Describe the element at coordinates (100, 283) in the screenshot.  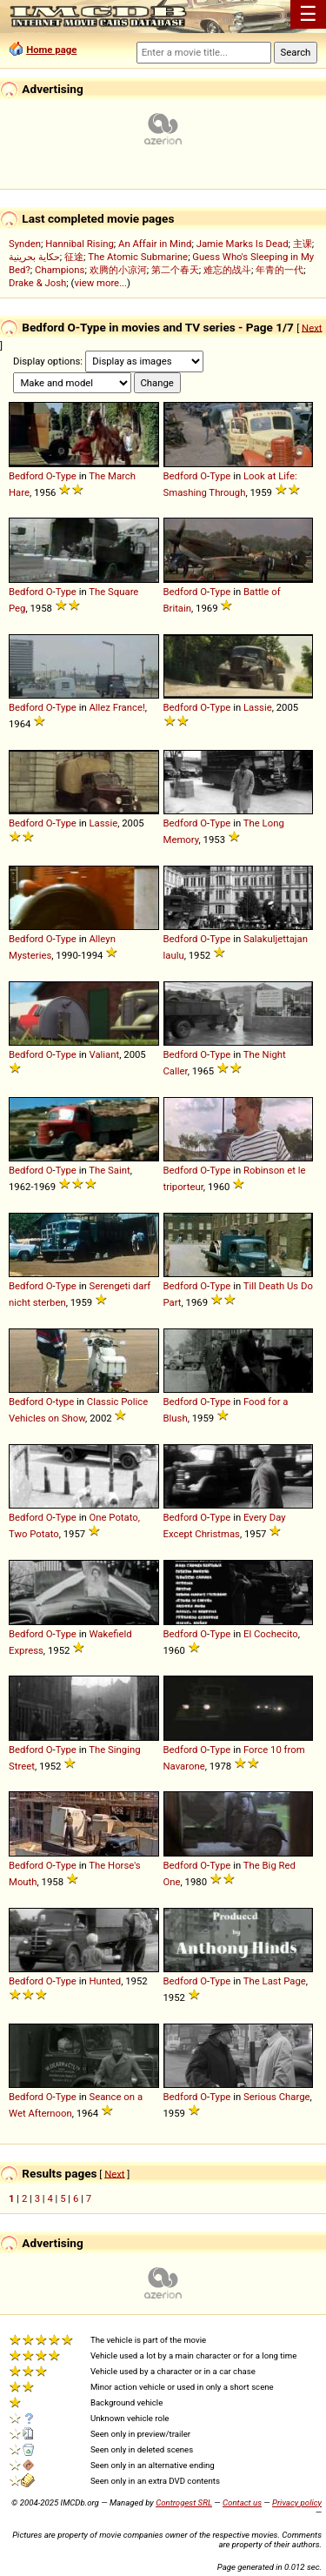
I see `view more...` at that location.